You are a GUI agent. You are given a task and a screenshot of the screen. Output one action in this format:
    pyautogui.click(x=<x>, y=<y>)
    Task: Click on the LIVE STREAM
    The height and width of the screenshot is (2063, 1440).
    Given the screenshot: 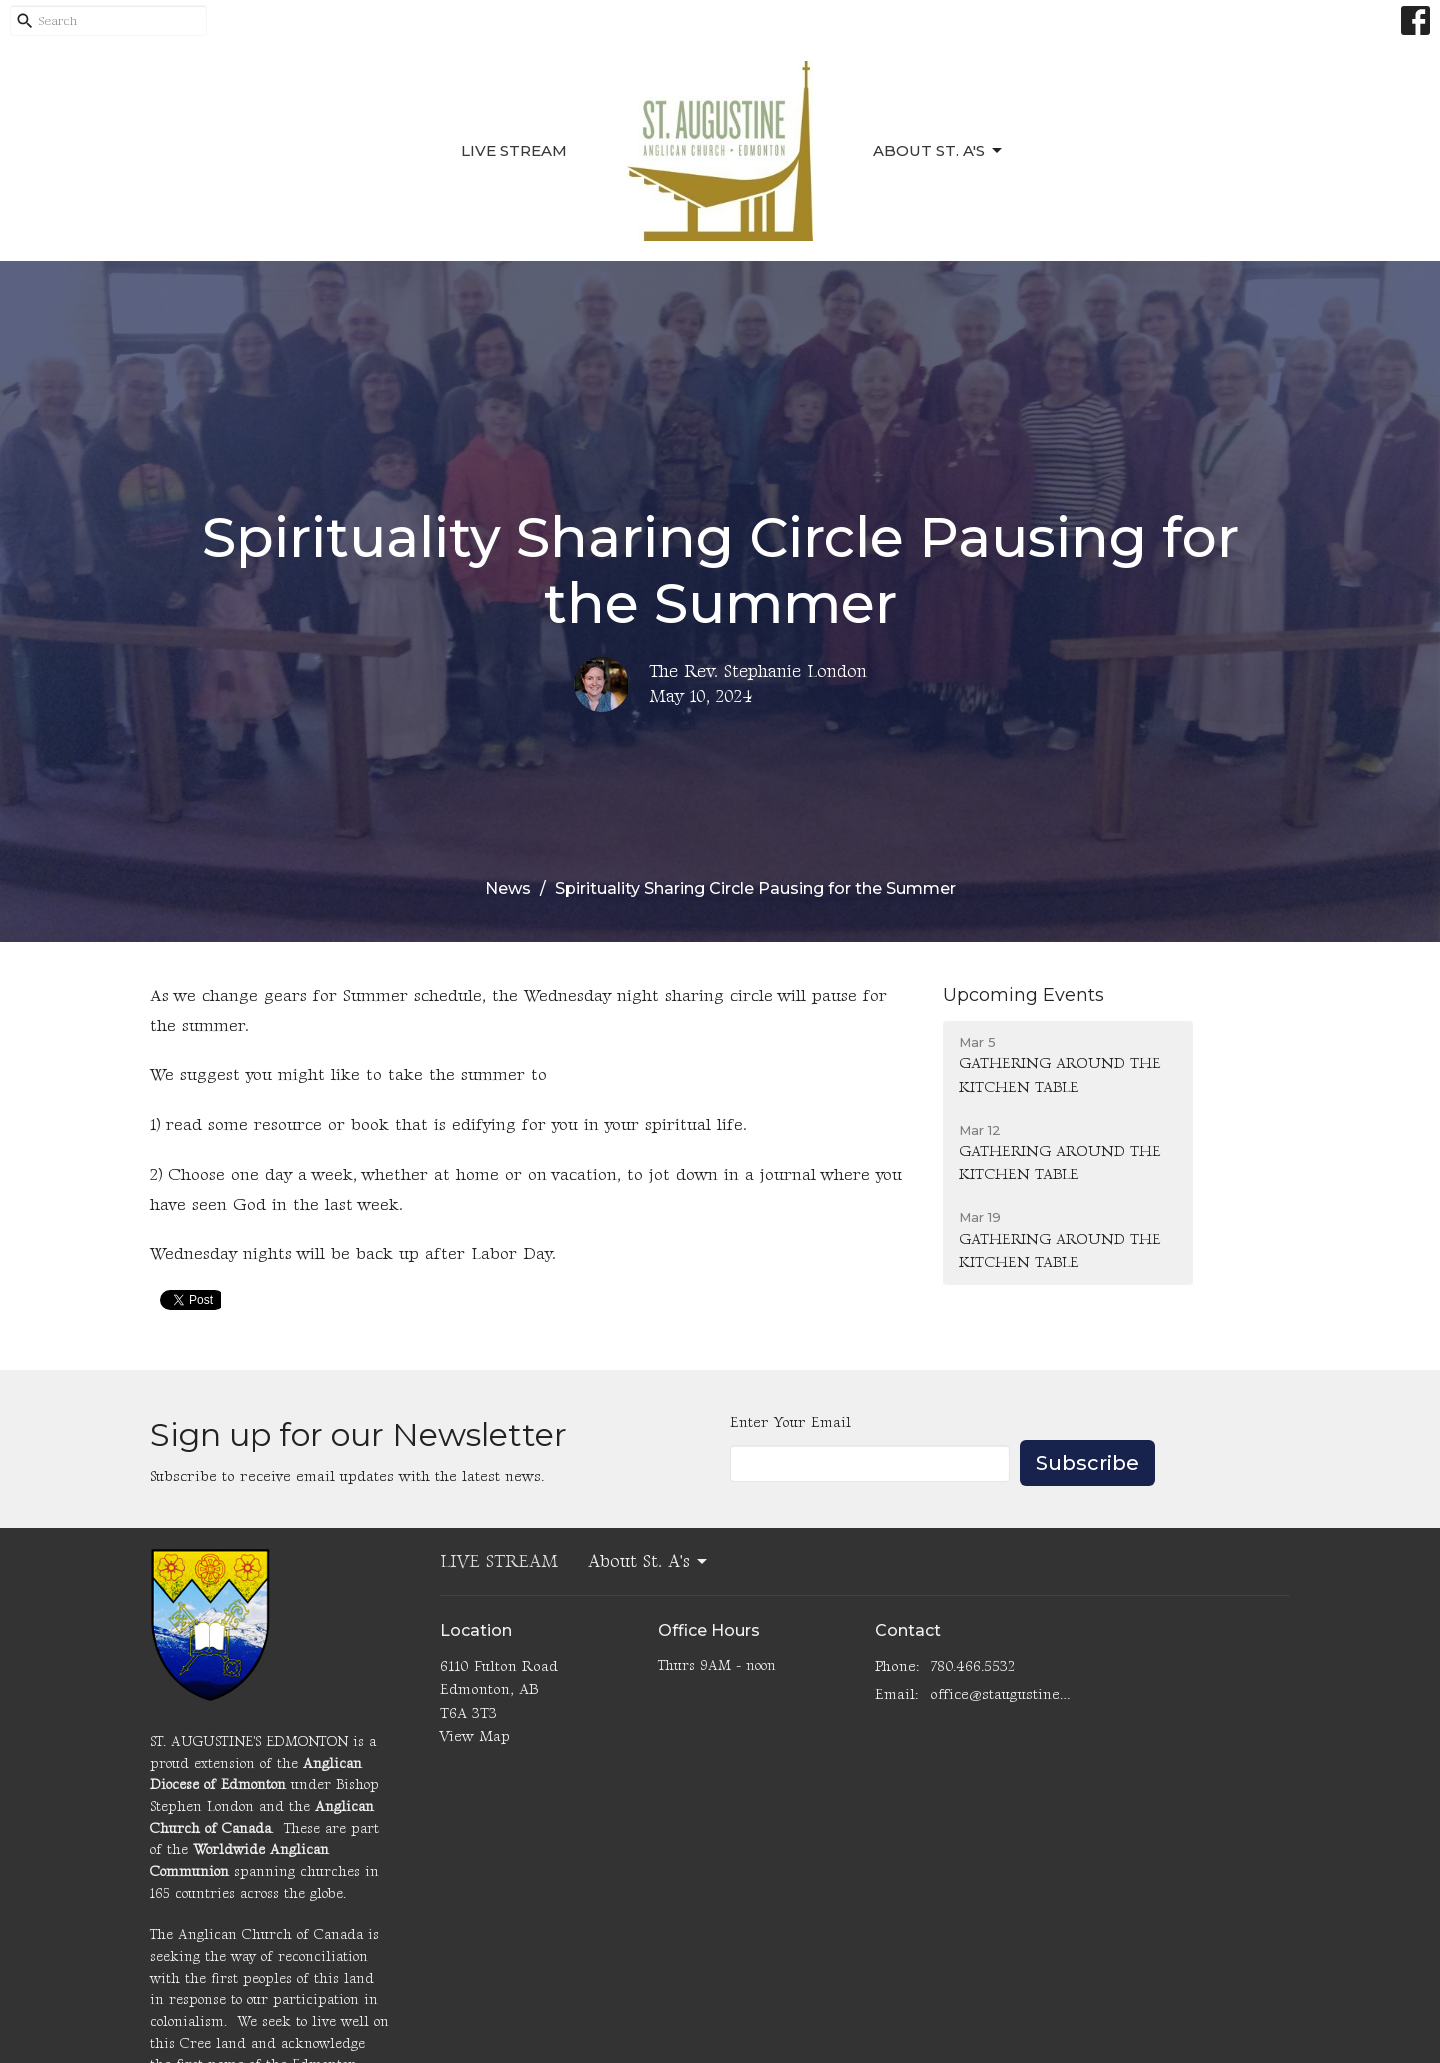 What is the action you would take?
    pyautogui.click(x=514, y=150)
    